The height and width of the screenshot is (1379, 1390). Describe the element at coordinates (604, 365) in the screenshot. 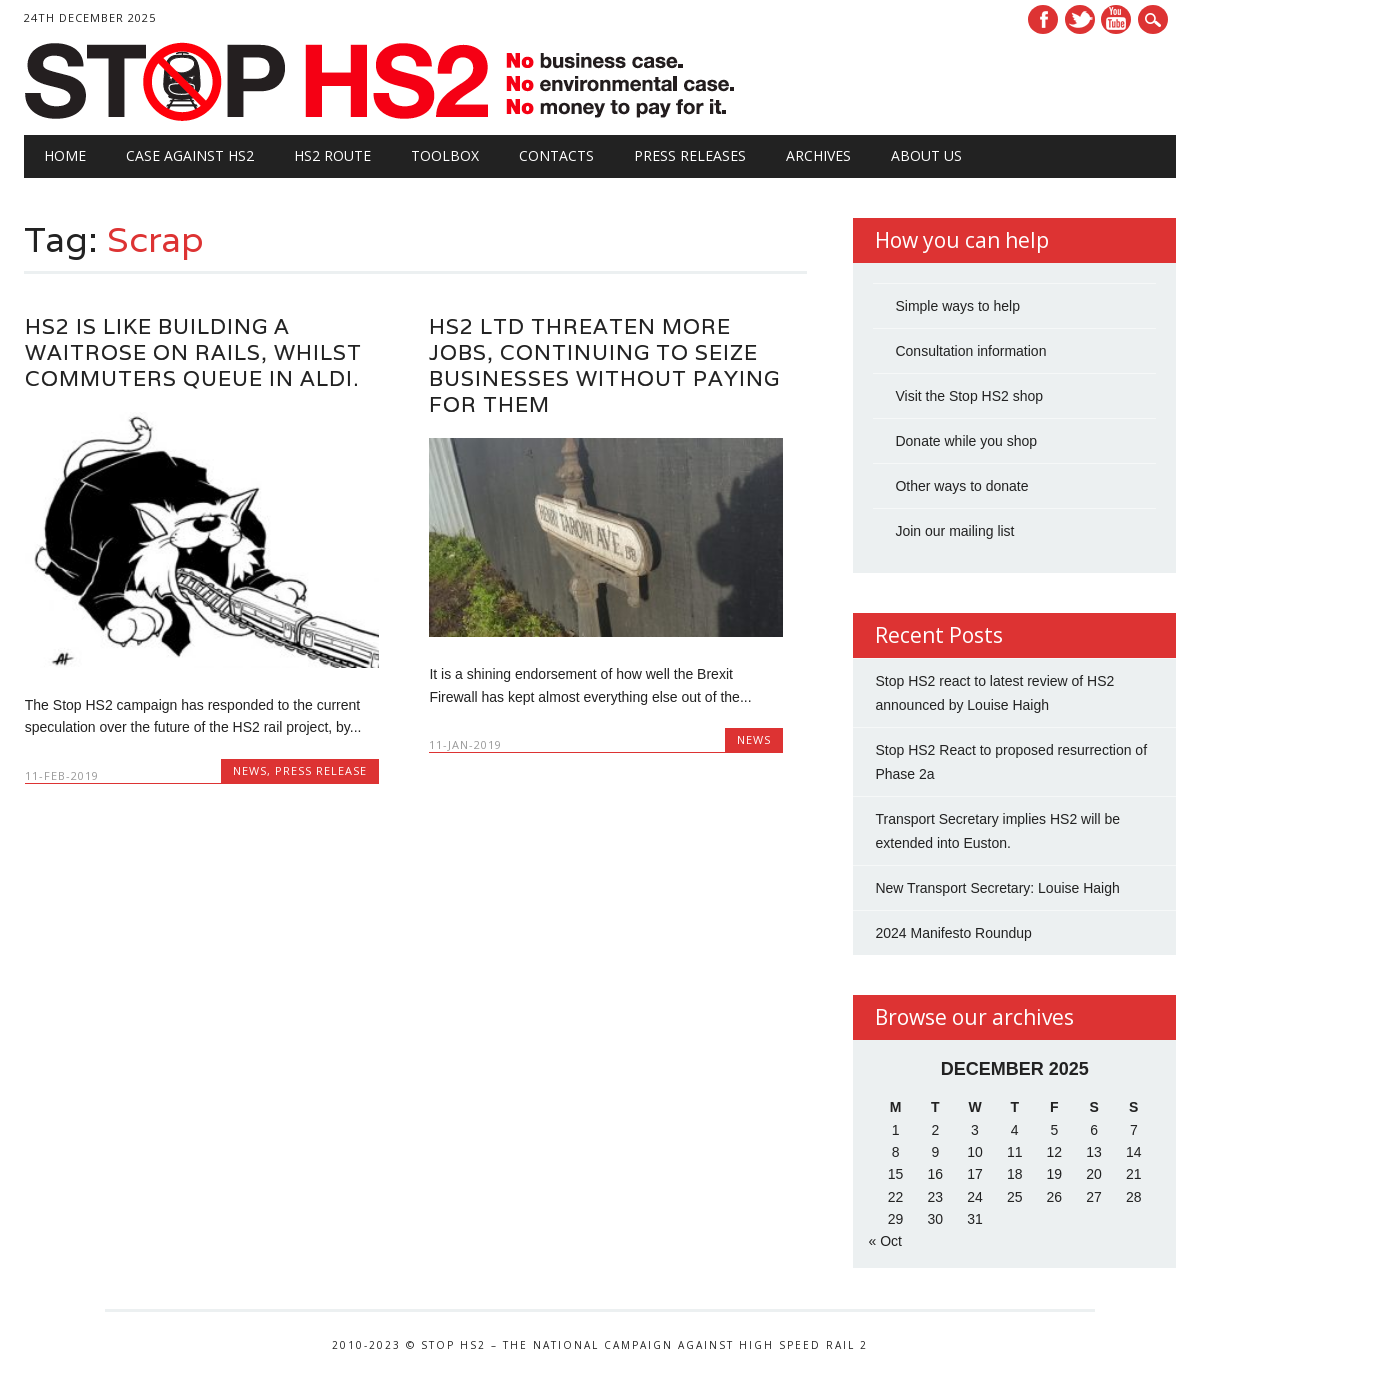

I see `HS2 Ltd Threaten More Jobs, Continuing to Seize Businesses Without Paying for Them` at that location.